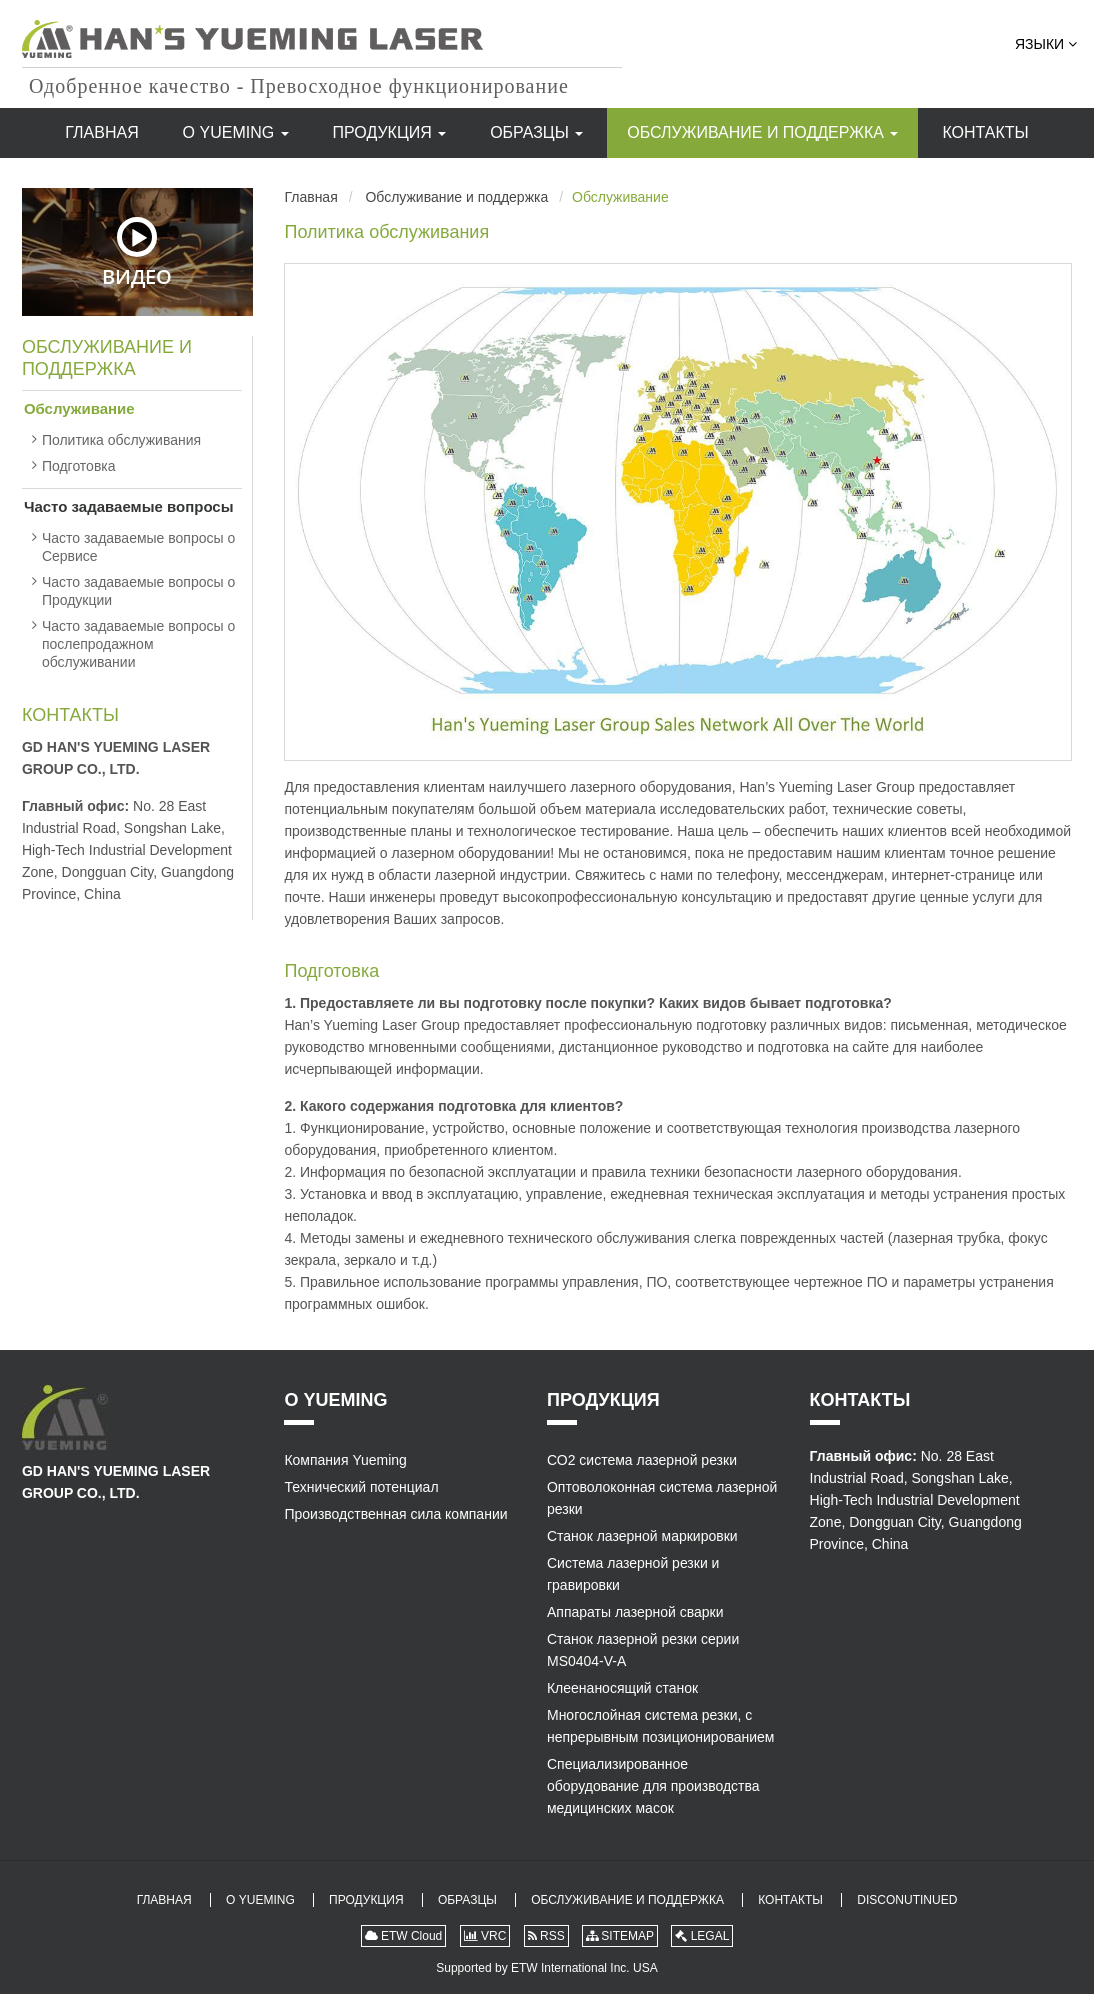  What do you see at coordinates (138, 591) in the screenshot?
I see `Часто задаваемые вопросы о Продукции` at bounding box center [138, 591].